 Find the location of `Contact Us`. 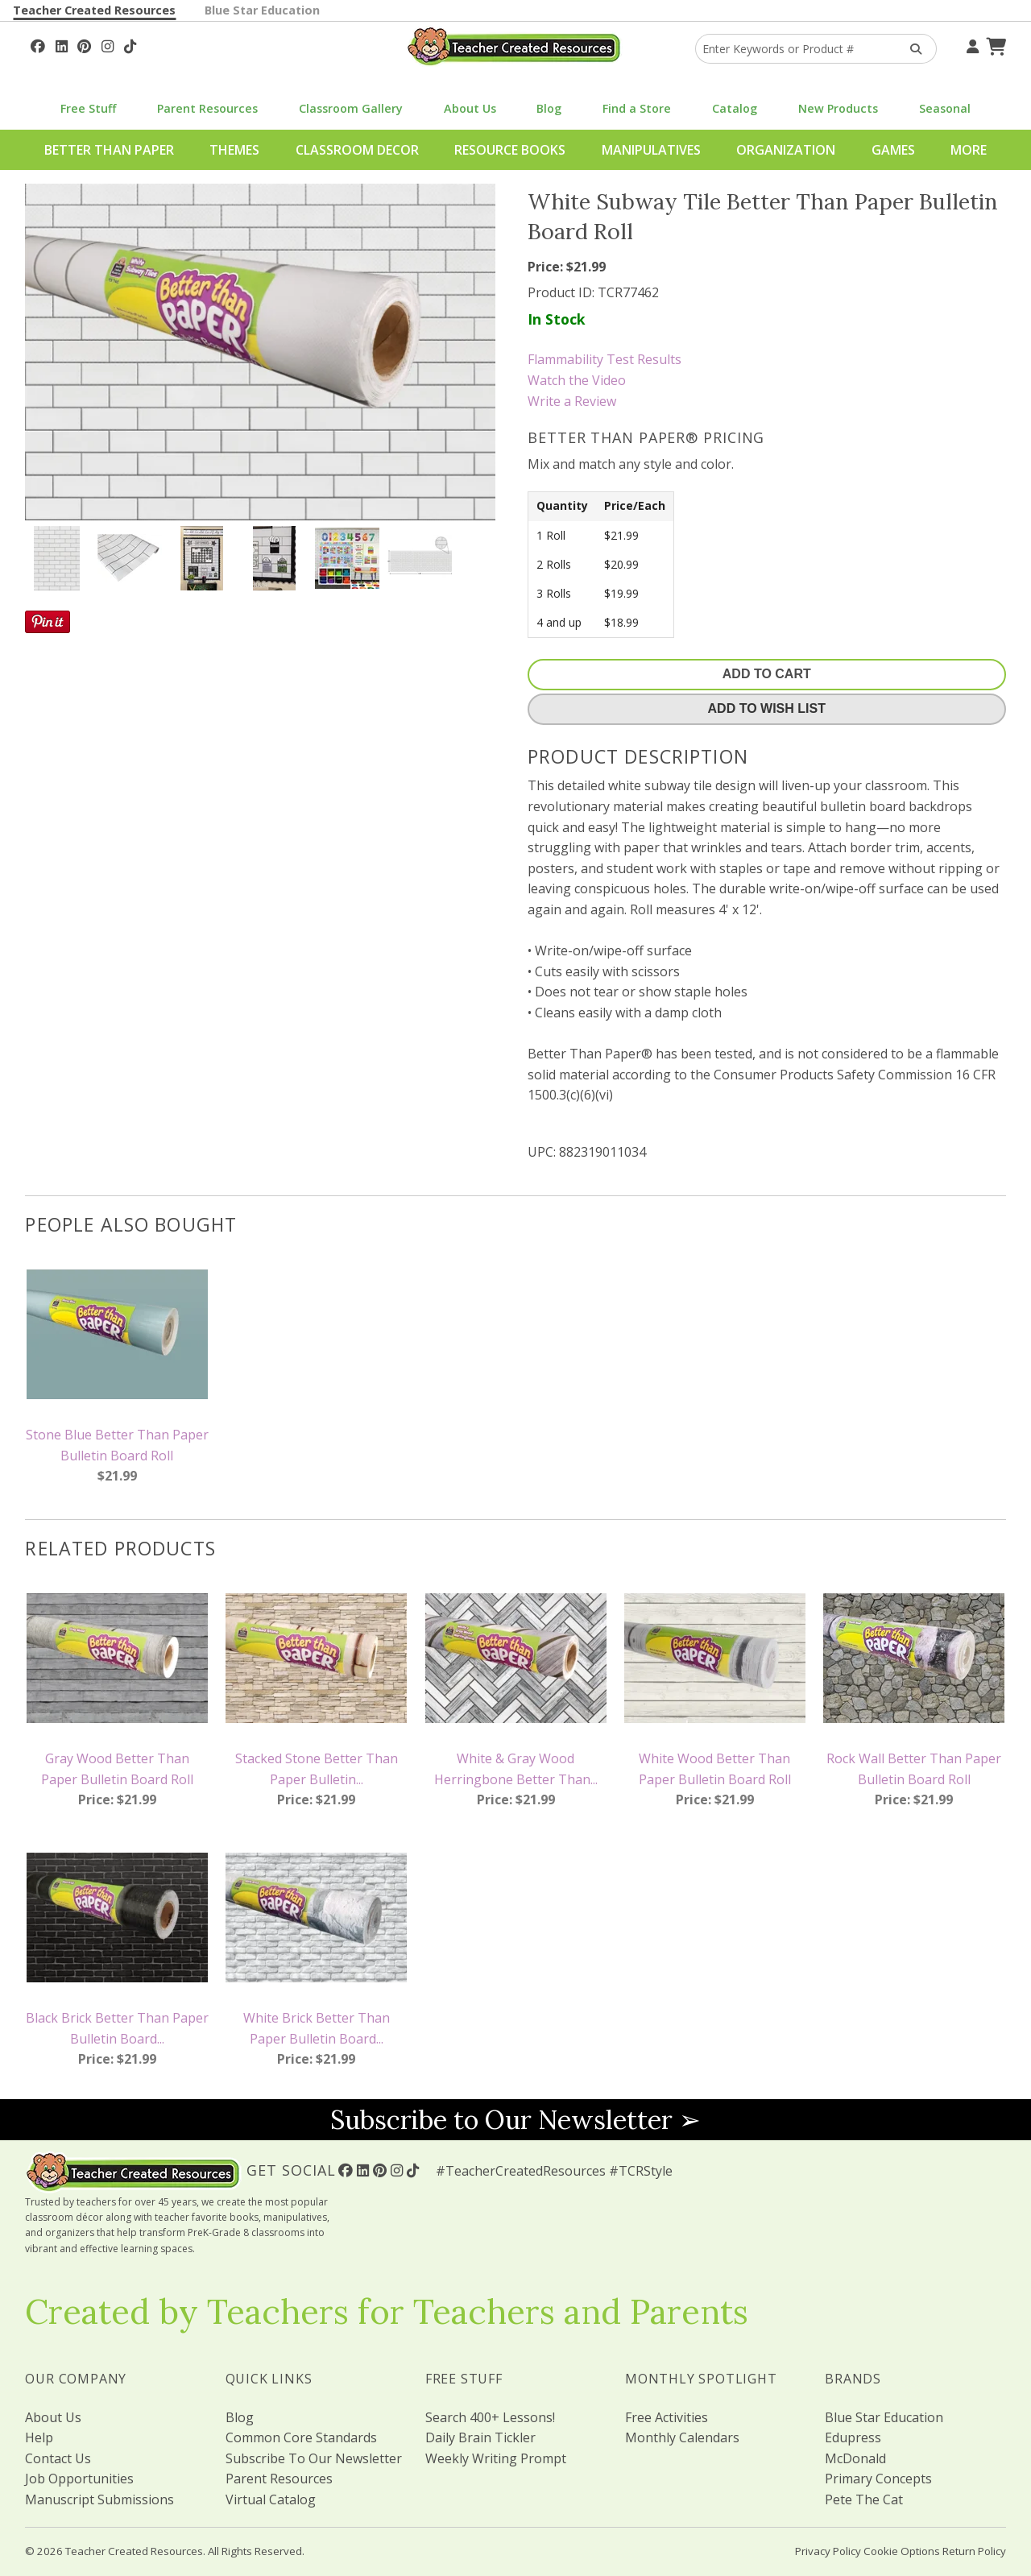

Contact Us is located at coordinates (58, 2458).